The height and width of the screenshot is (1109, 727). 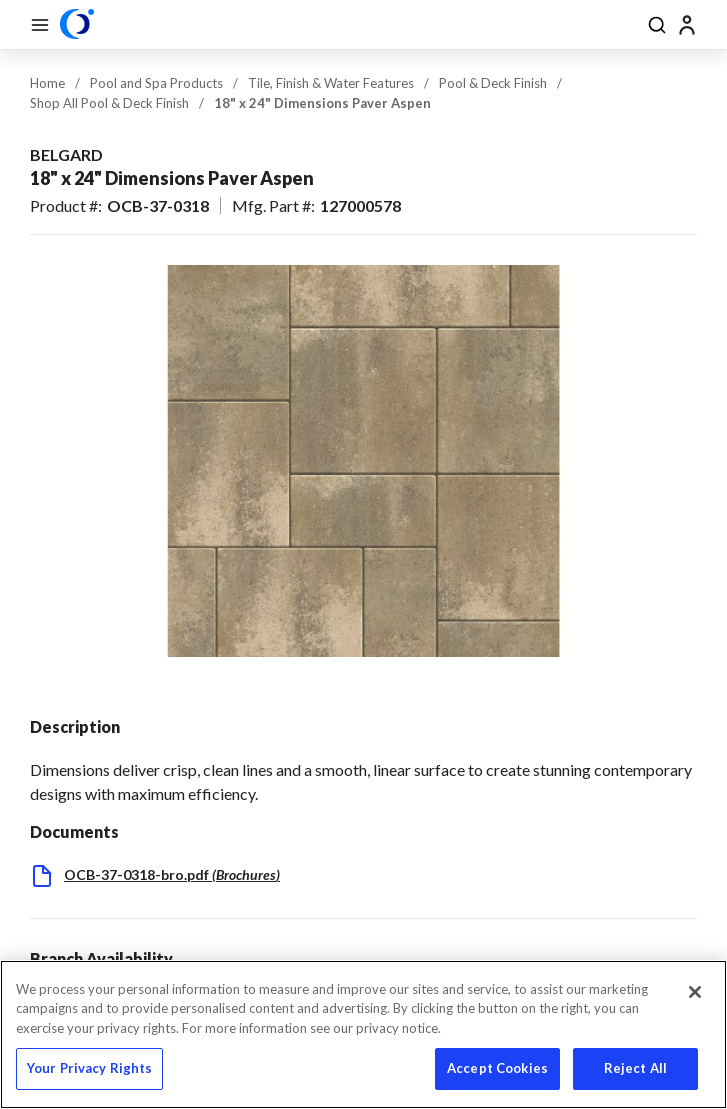 What do you see at coordinates (89, 1068) in the screenshot?
I see `Your Privacy Rights` at bounding box center [89, 1068].